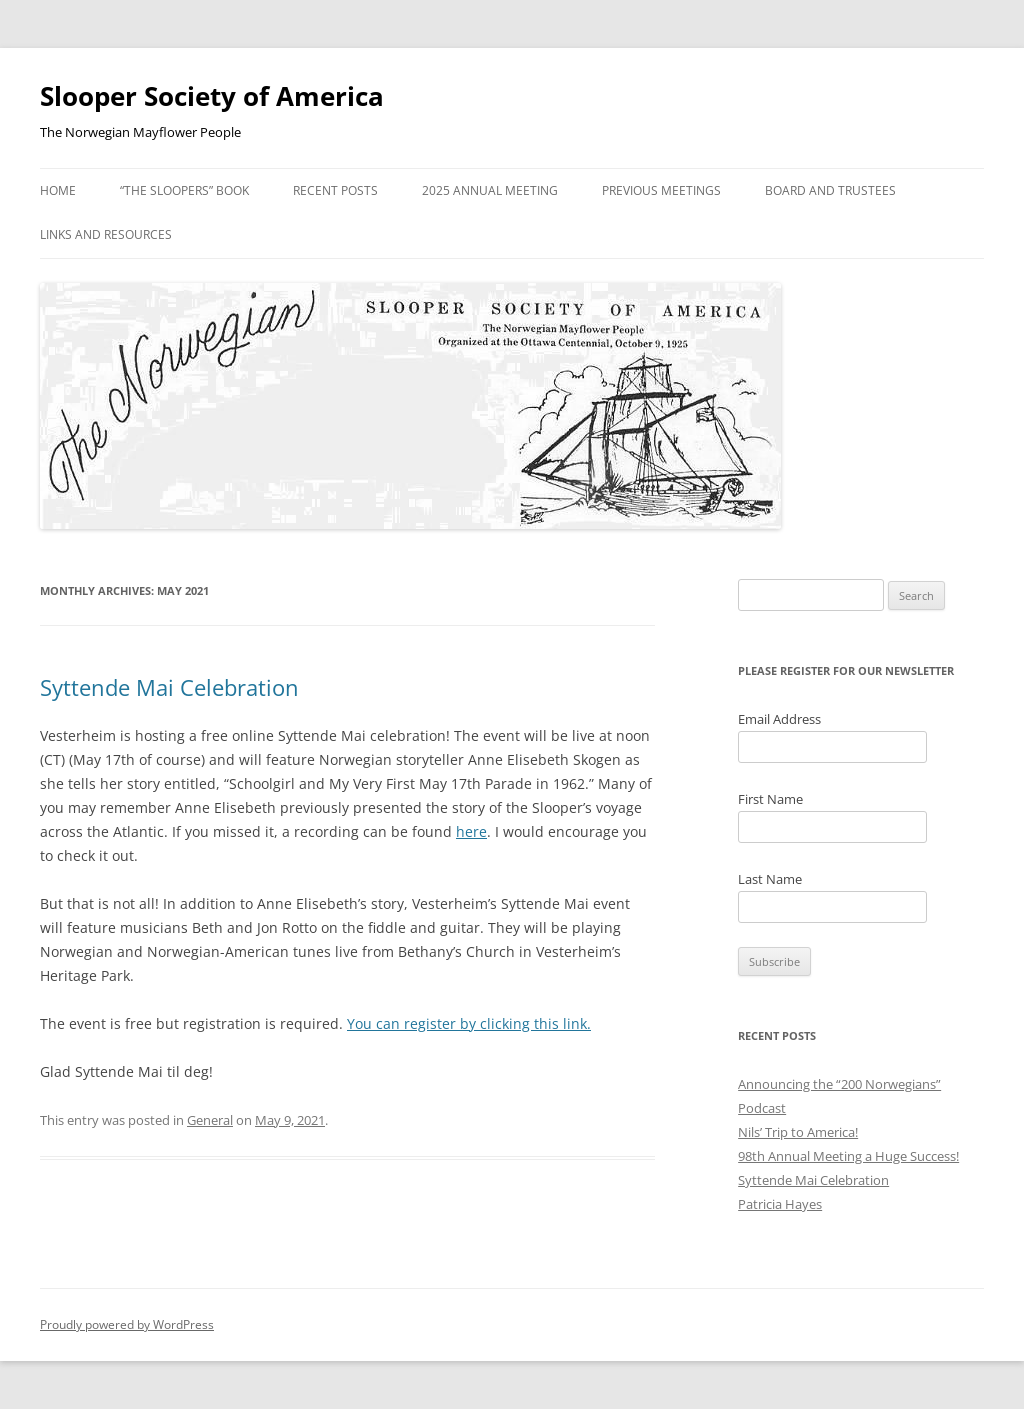 This screenshot has height=1409, width=1024. Describe the element at coordinates (779, 719) in the screenshot. I see `Email Address` at that location.